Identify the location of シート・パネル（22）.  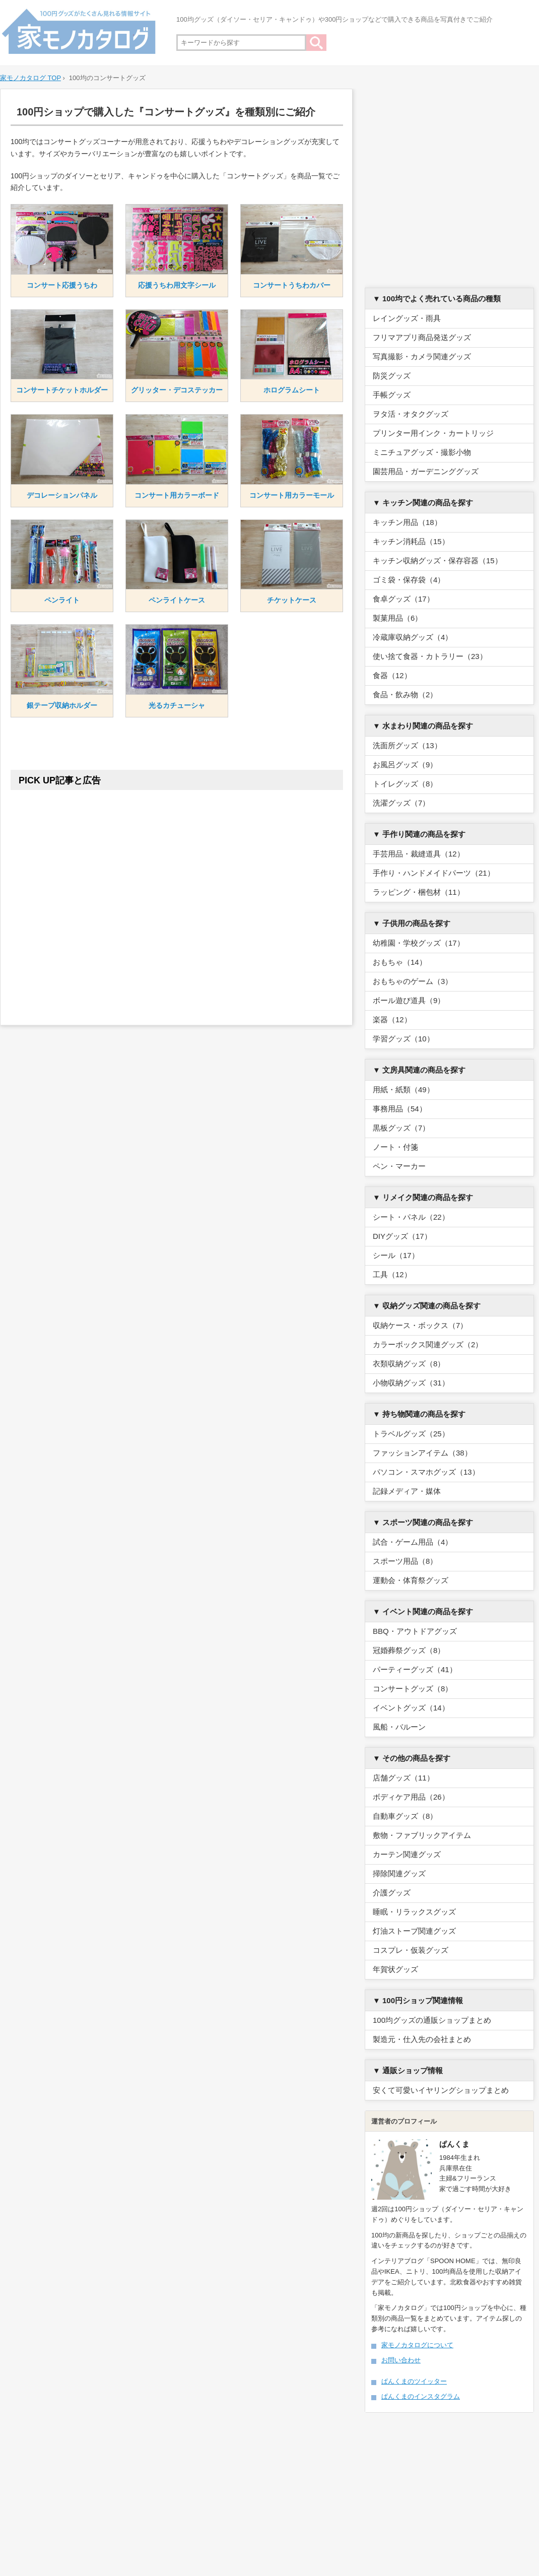
(411, 1217).